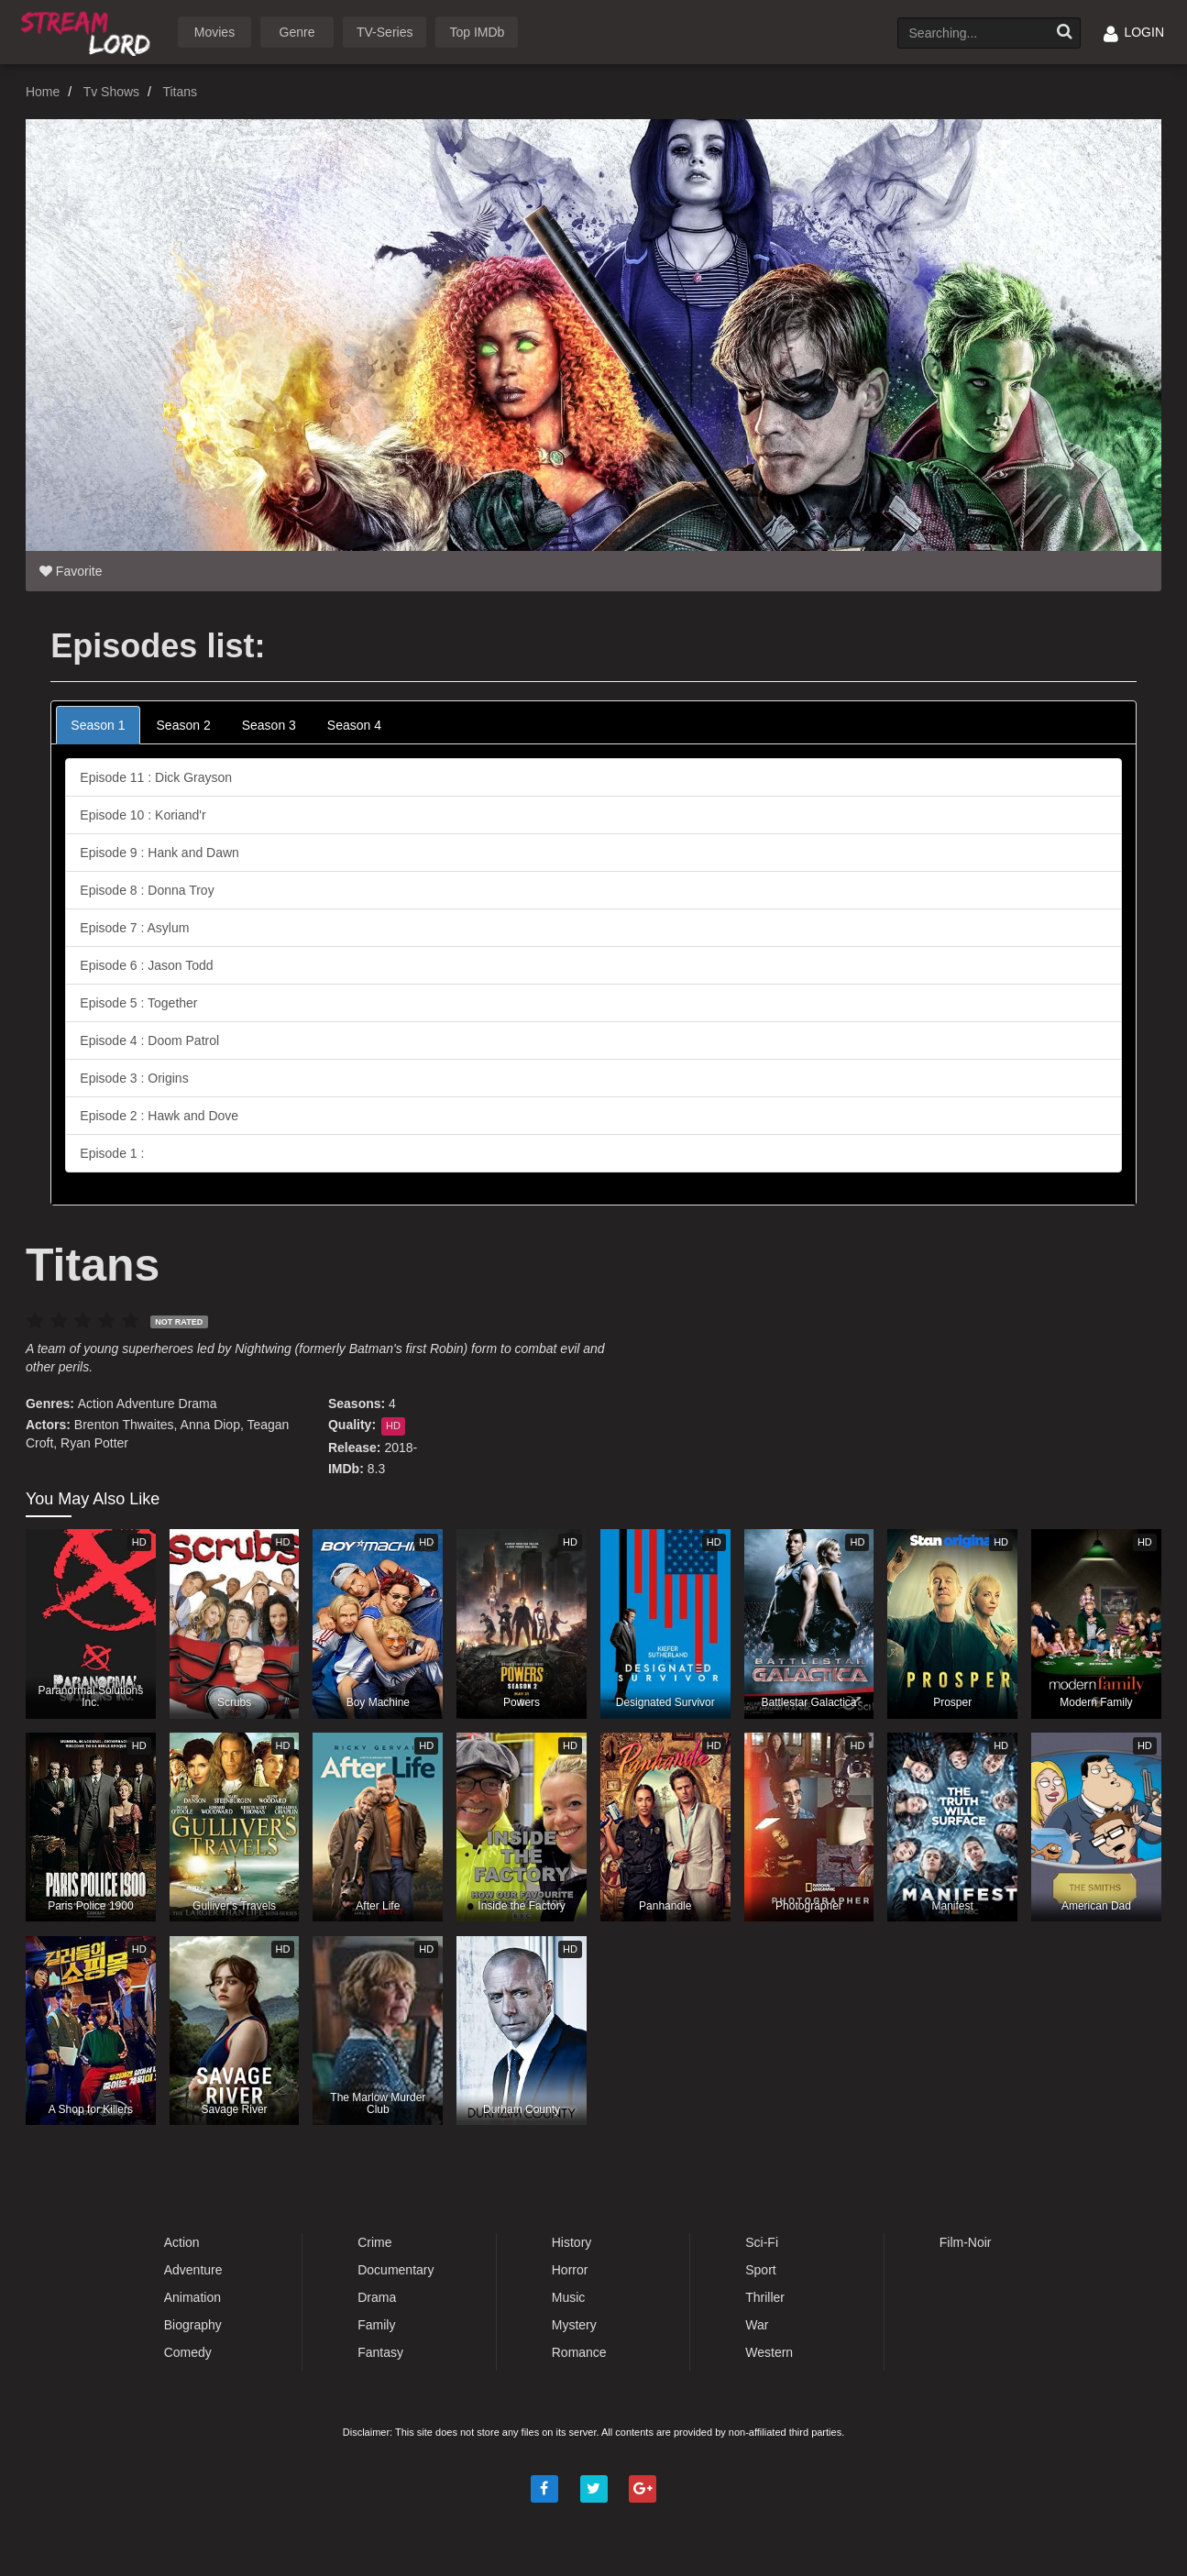 The height and width of the screenshot is (2576, 1187). I want to click on Documentary, so click(395, 2269).